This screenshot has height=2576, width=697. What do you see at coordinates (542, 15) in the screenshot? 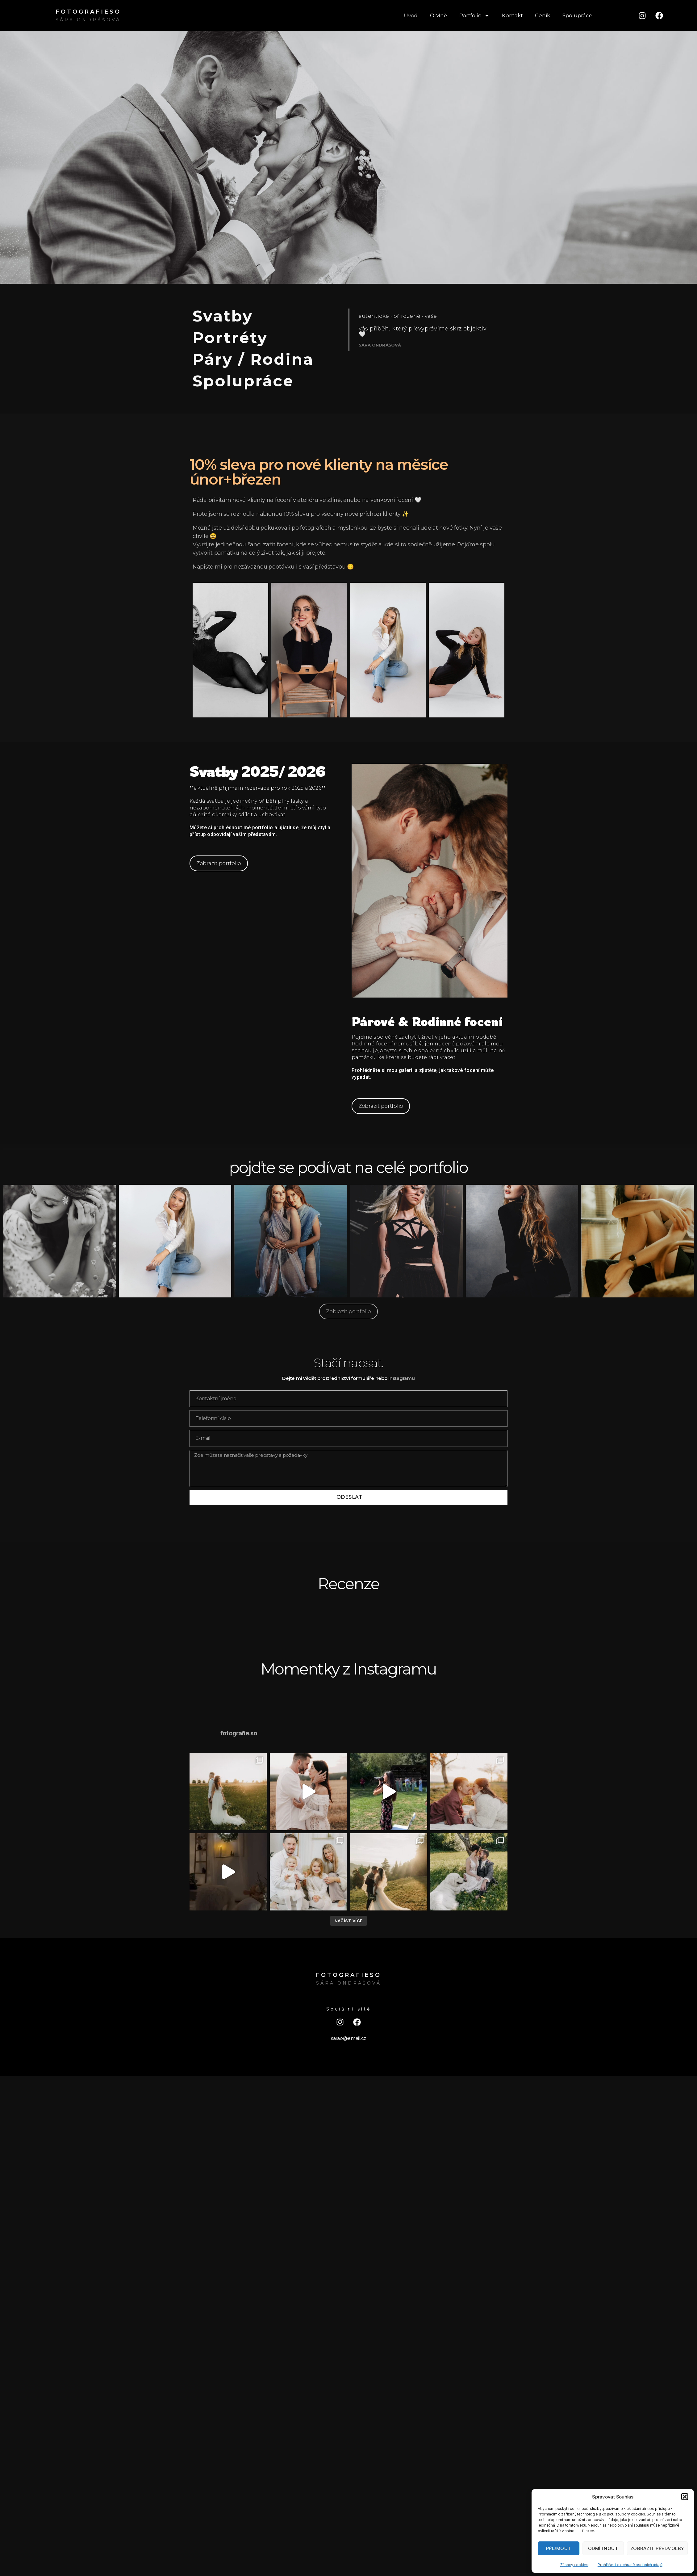
I see `Ceník` at bounding box center [542, 15].